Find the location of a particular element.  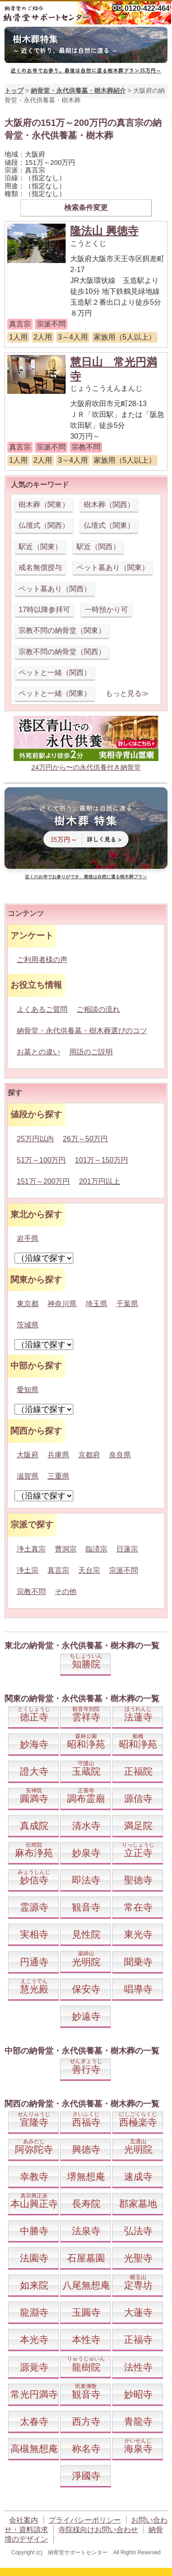

お墓との違い is located at coordinates (38, 1052).